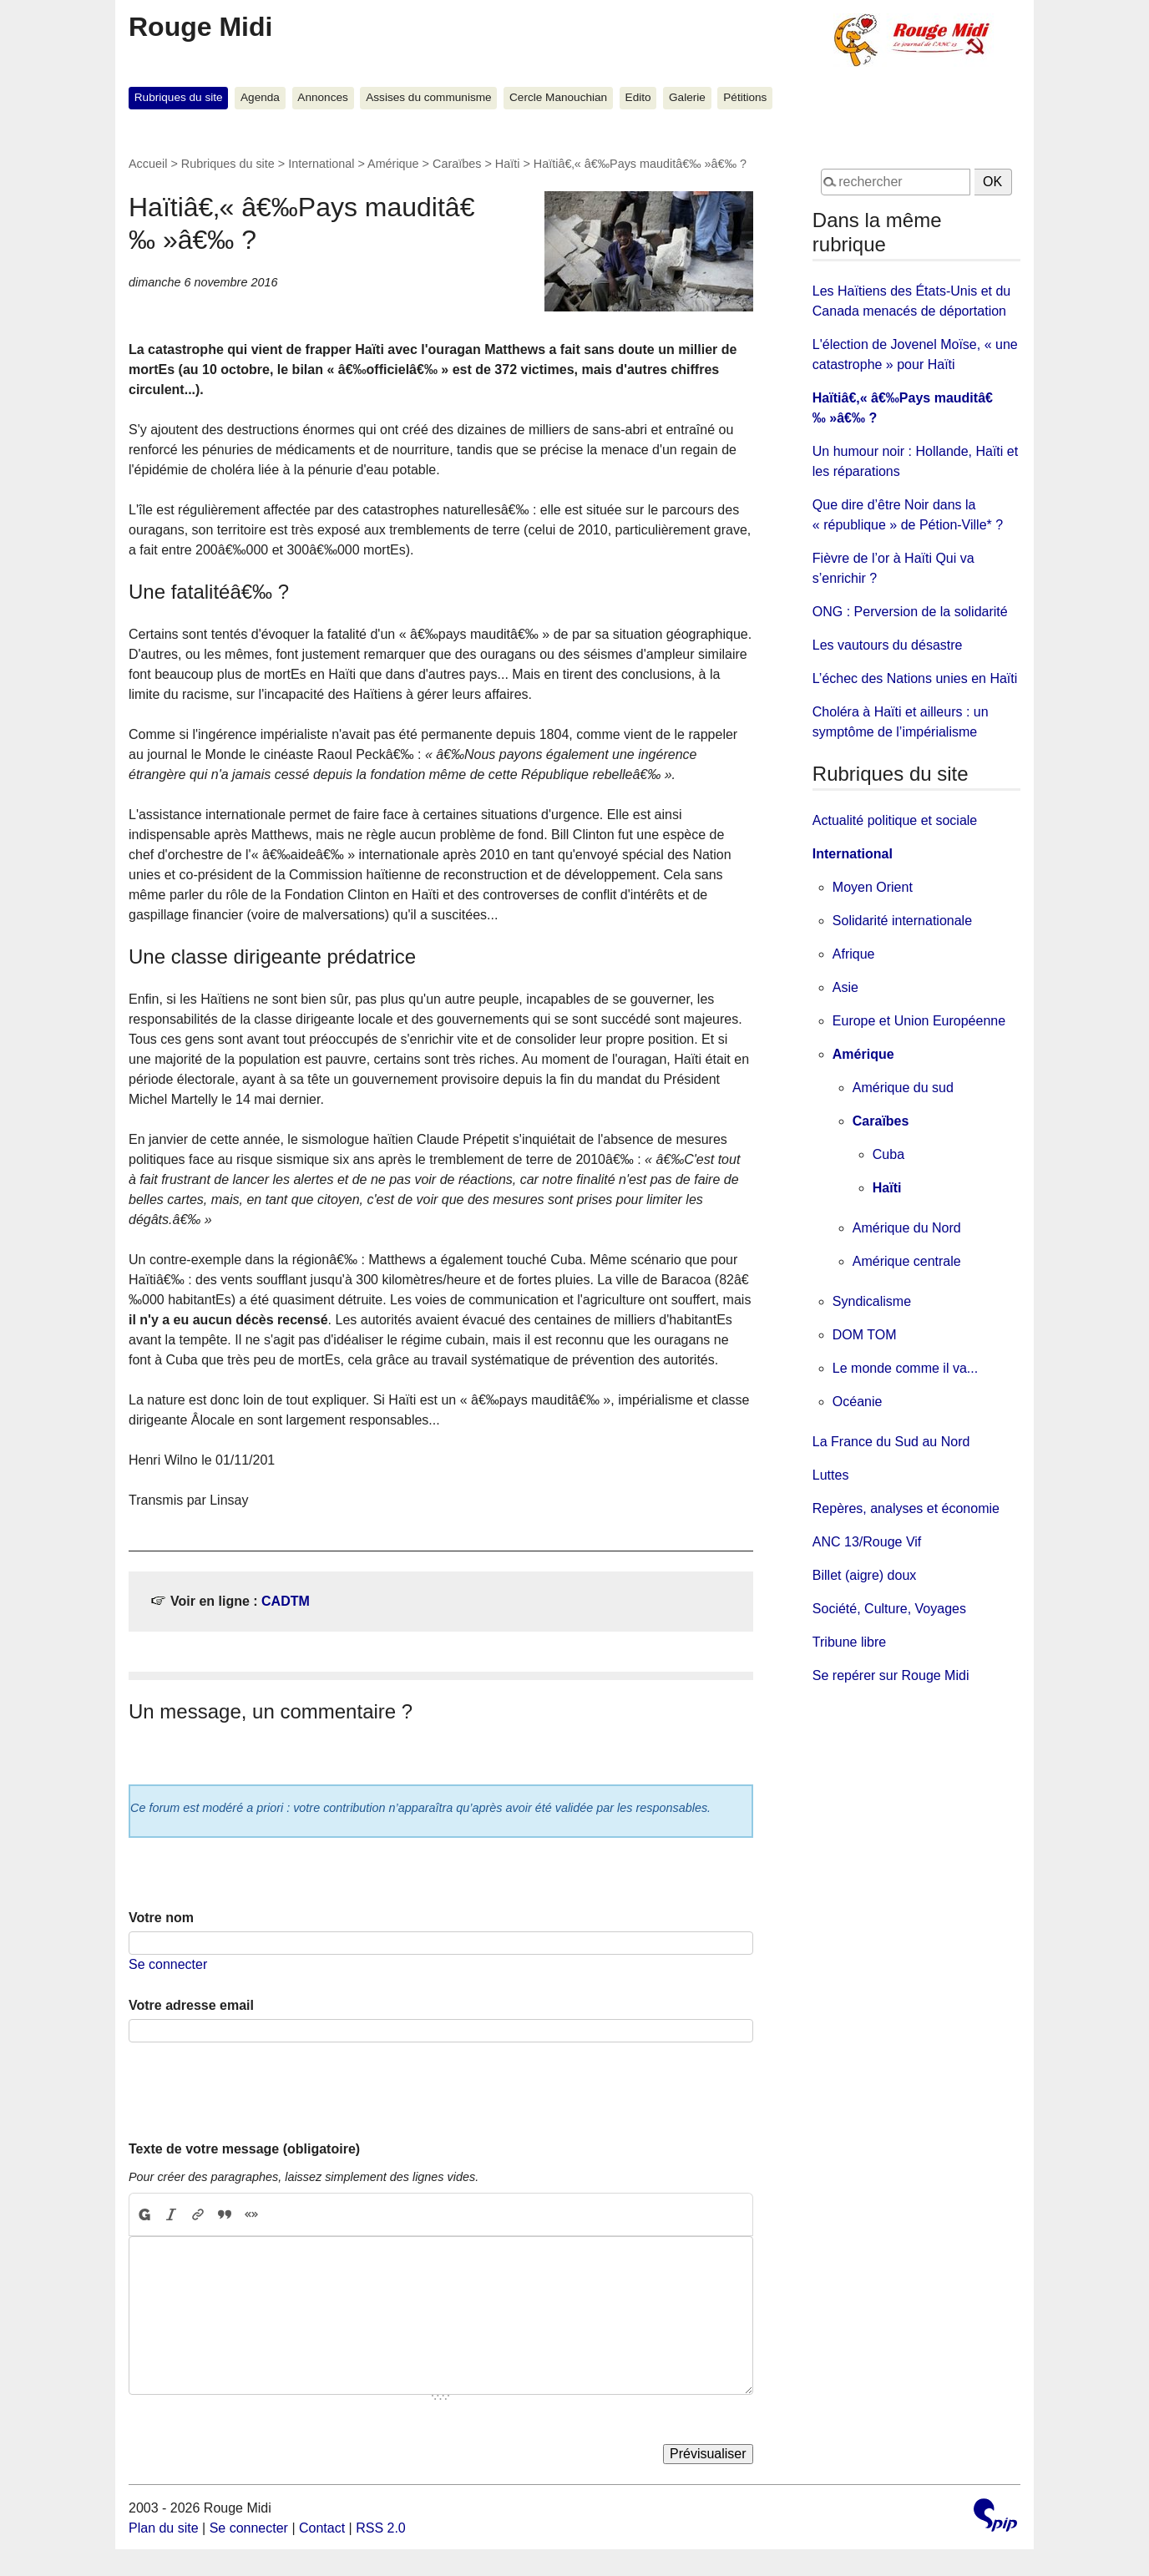 This screenshot has height=2576, width=1149. Describe the element at coordinates (887, 645) in the screenshot. I see `Les vautours du désastre` at that location.